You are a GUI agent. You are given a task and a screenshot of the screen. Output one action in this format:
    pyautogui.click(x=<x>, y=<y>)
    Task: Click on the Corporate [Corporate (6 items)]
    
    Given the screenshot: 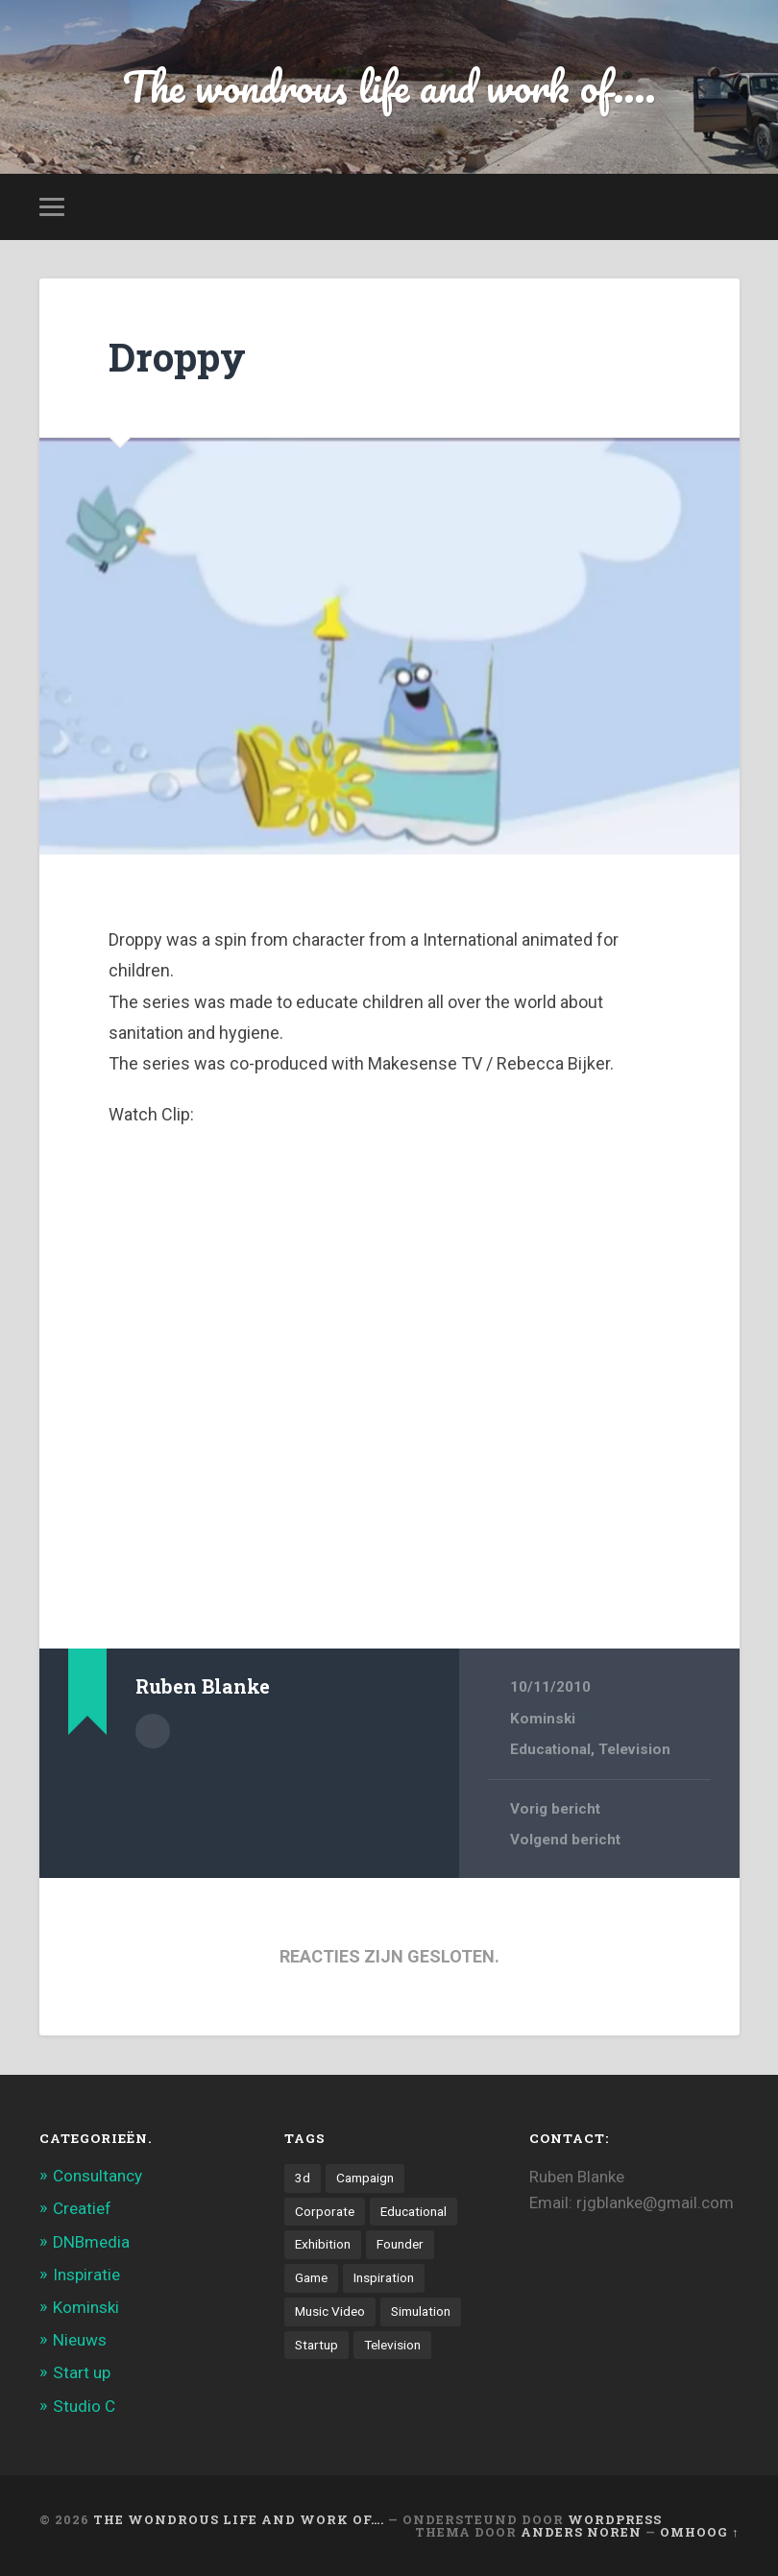 What is the action you would take?
    pyautogui.click(x=324, y=2211)
    